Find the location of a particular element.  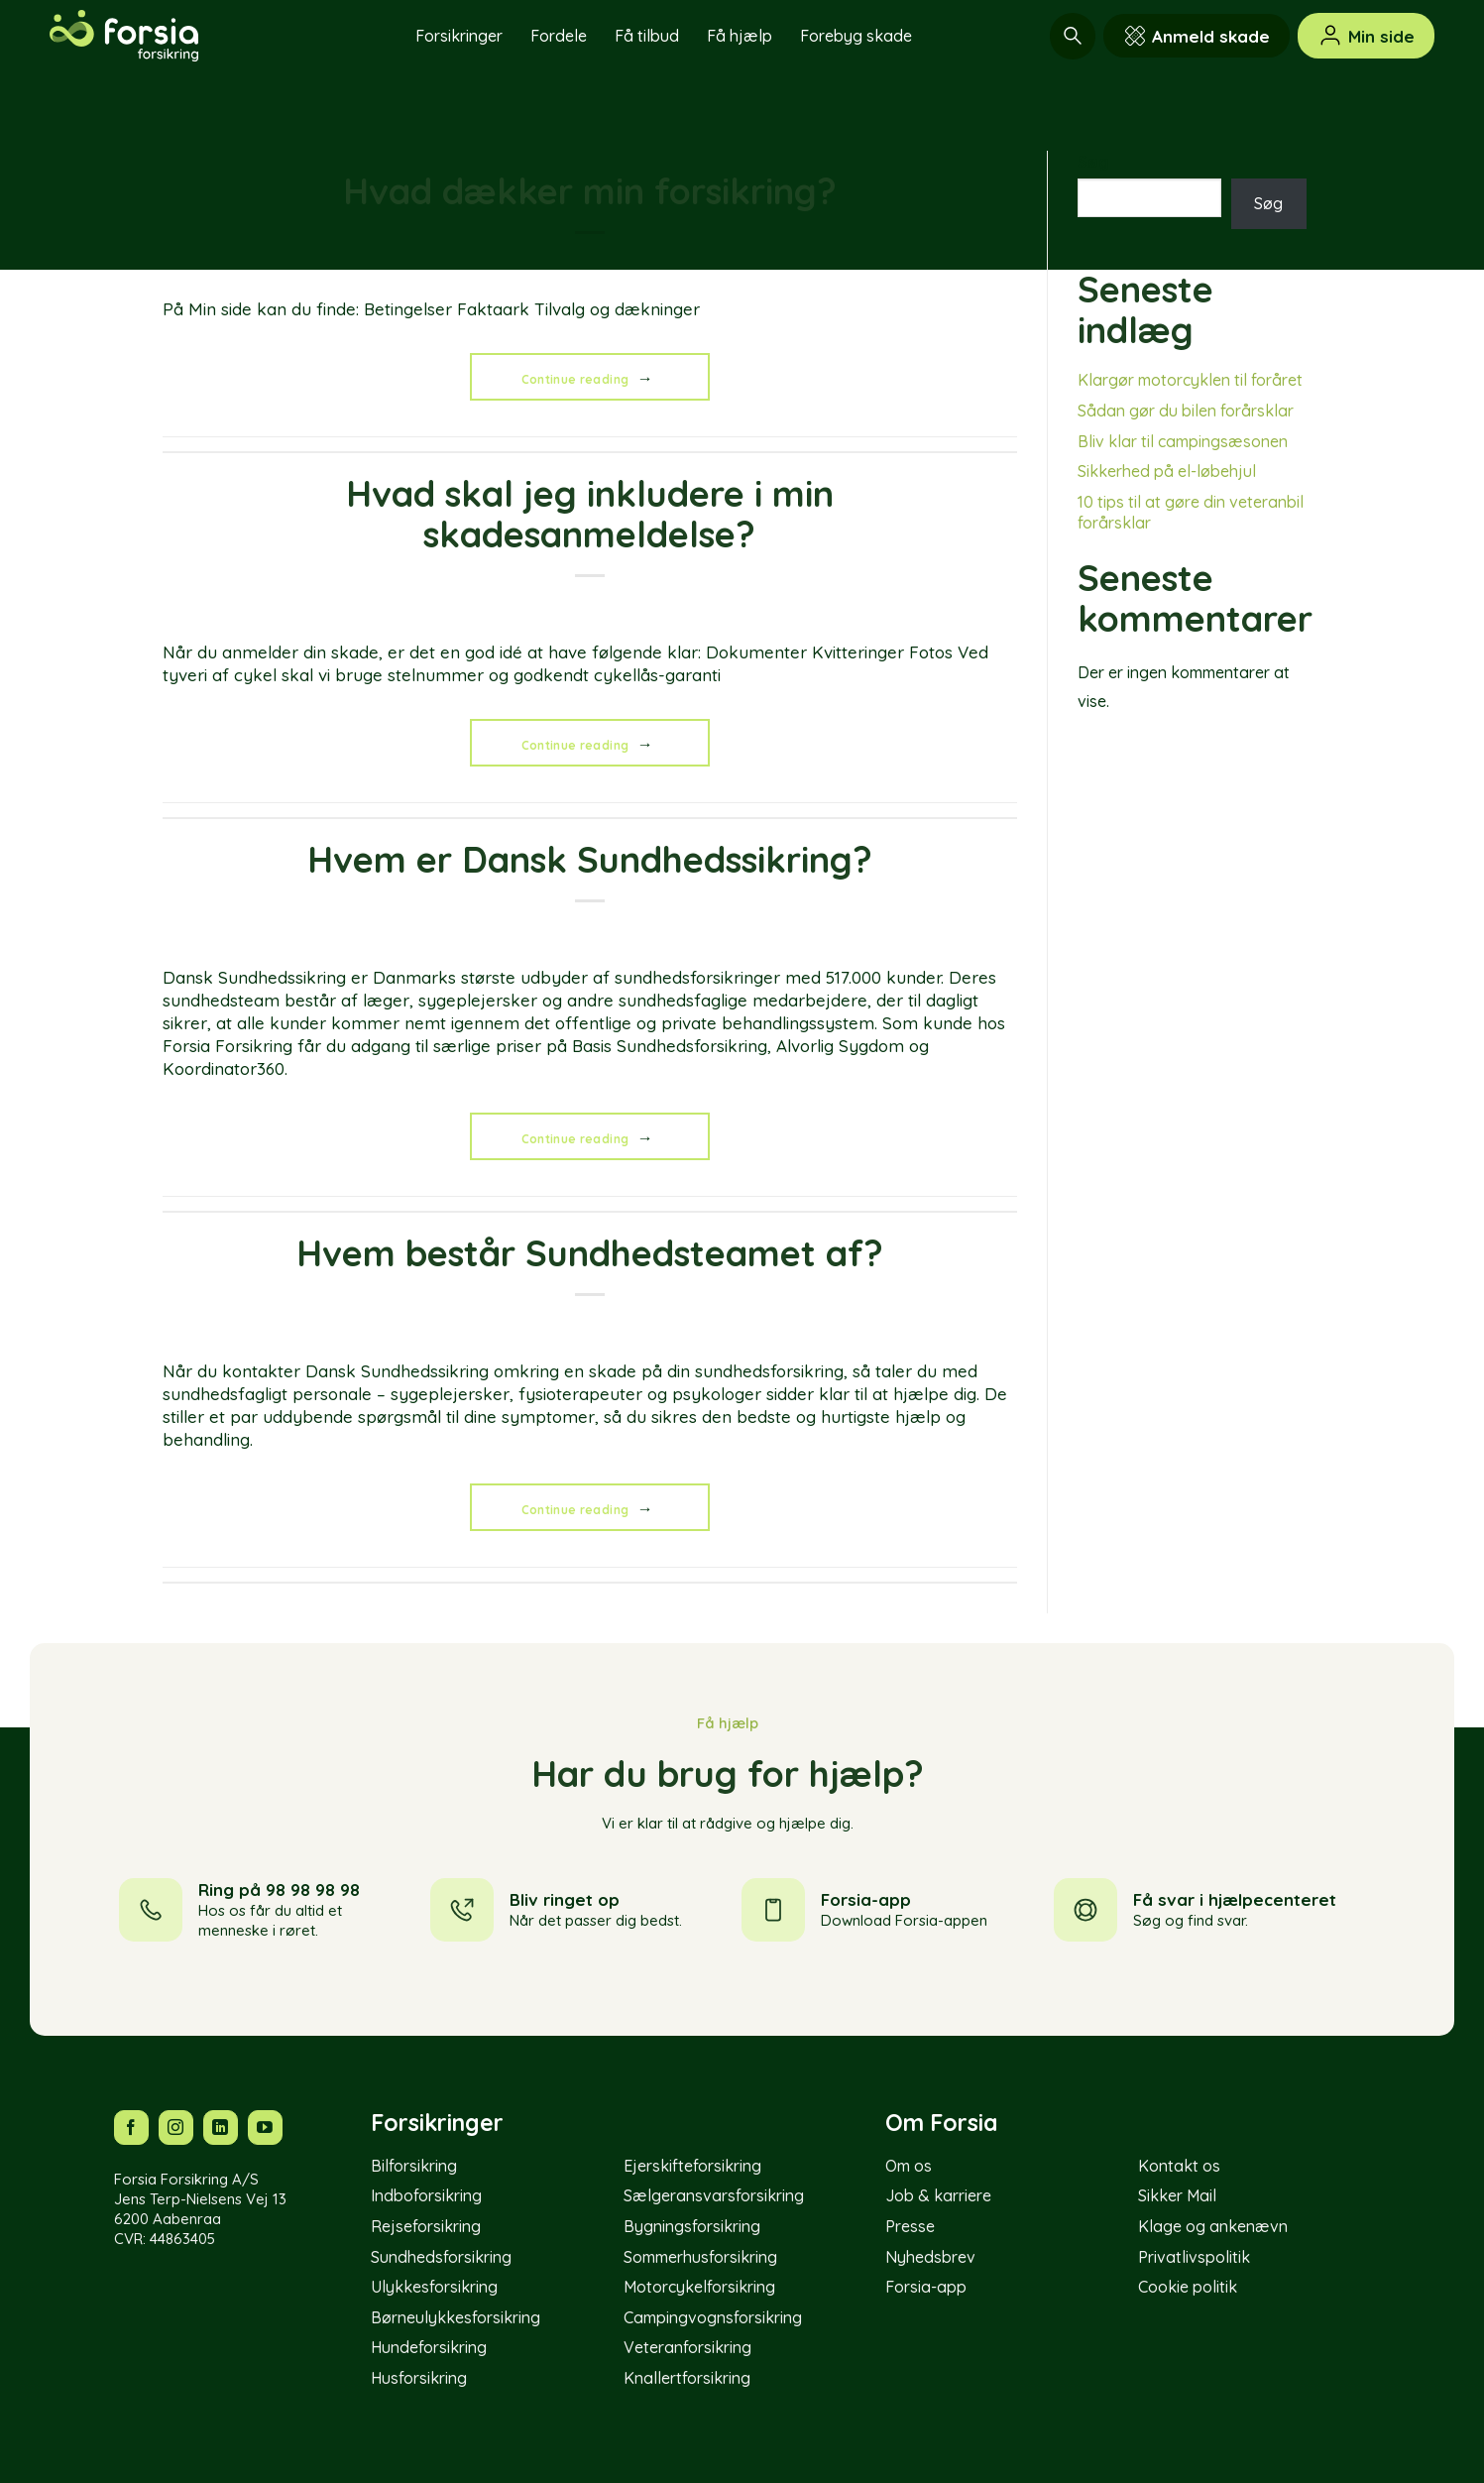

Sælgeransvarsforsikring is located at coordinates (714, 2195).